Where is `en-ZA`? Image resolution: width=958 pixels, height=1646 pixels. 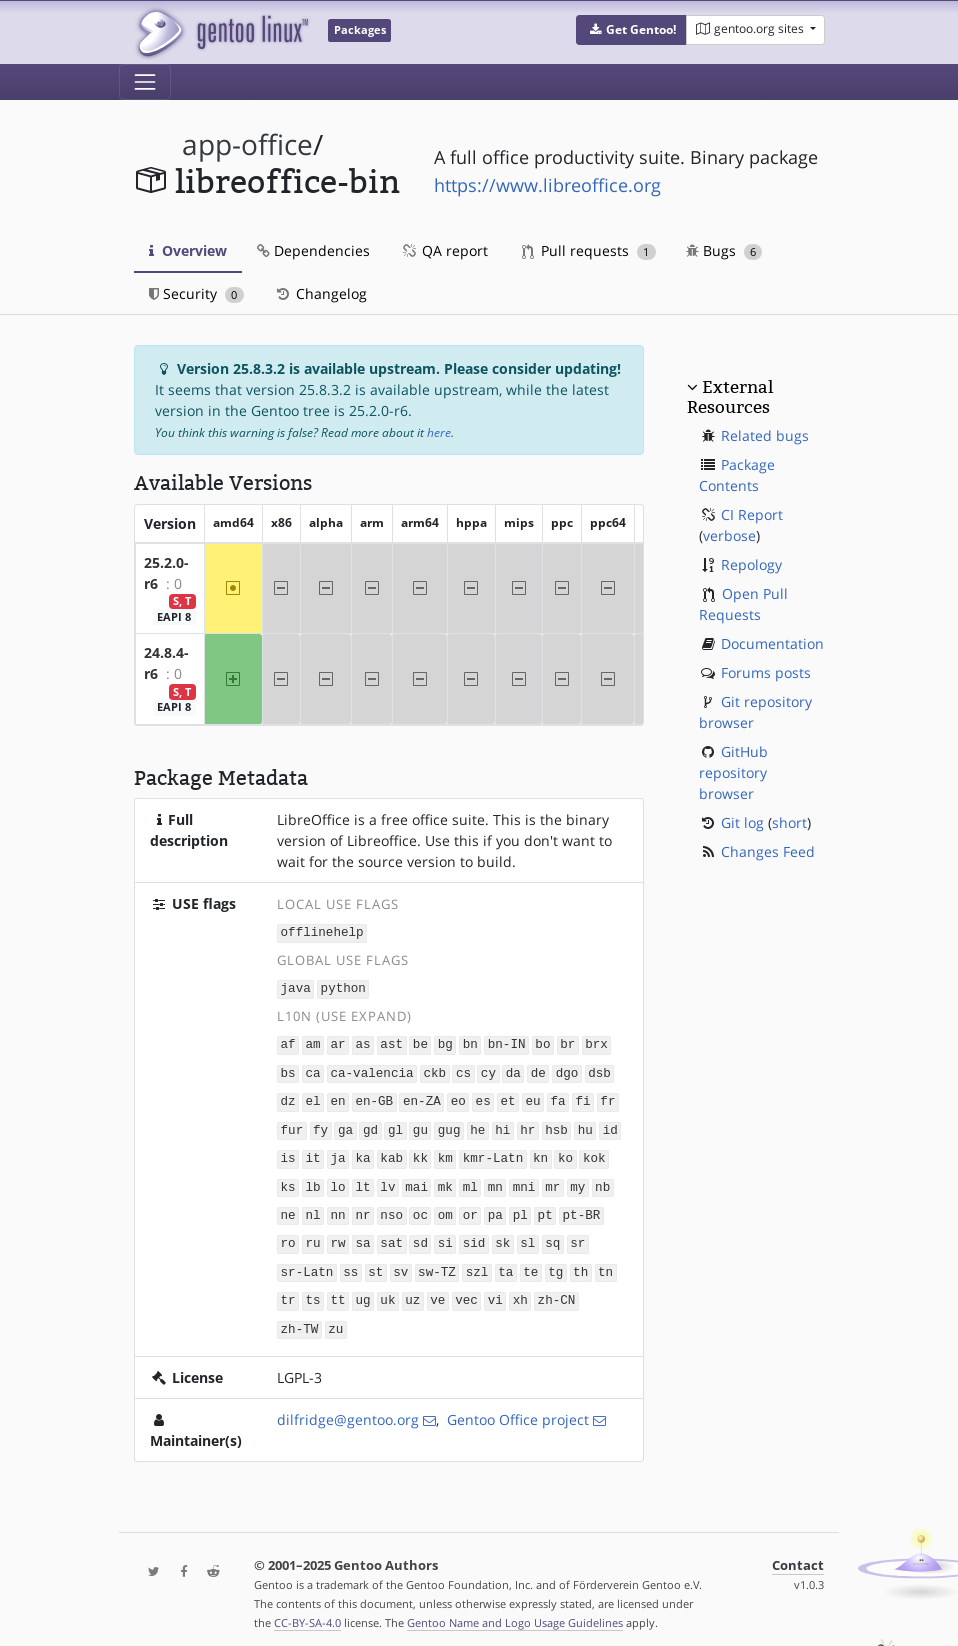 en-ZA is located at coordinates (422, 1096).